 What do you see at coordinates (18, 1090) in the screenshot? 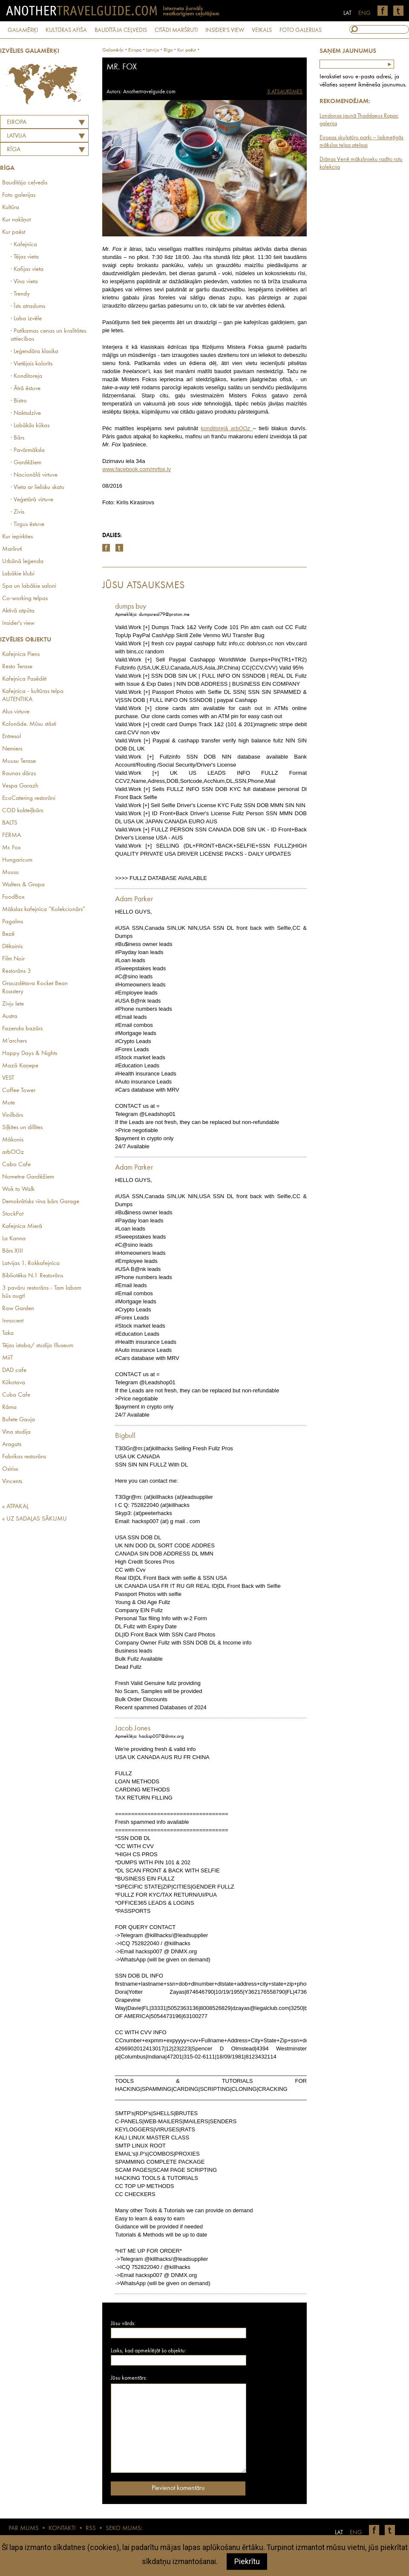
I see `Coffee Tower` at bounding box center [18, 1090].